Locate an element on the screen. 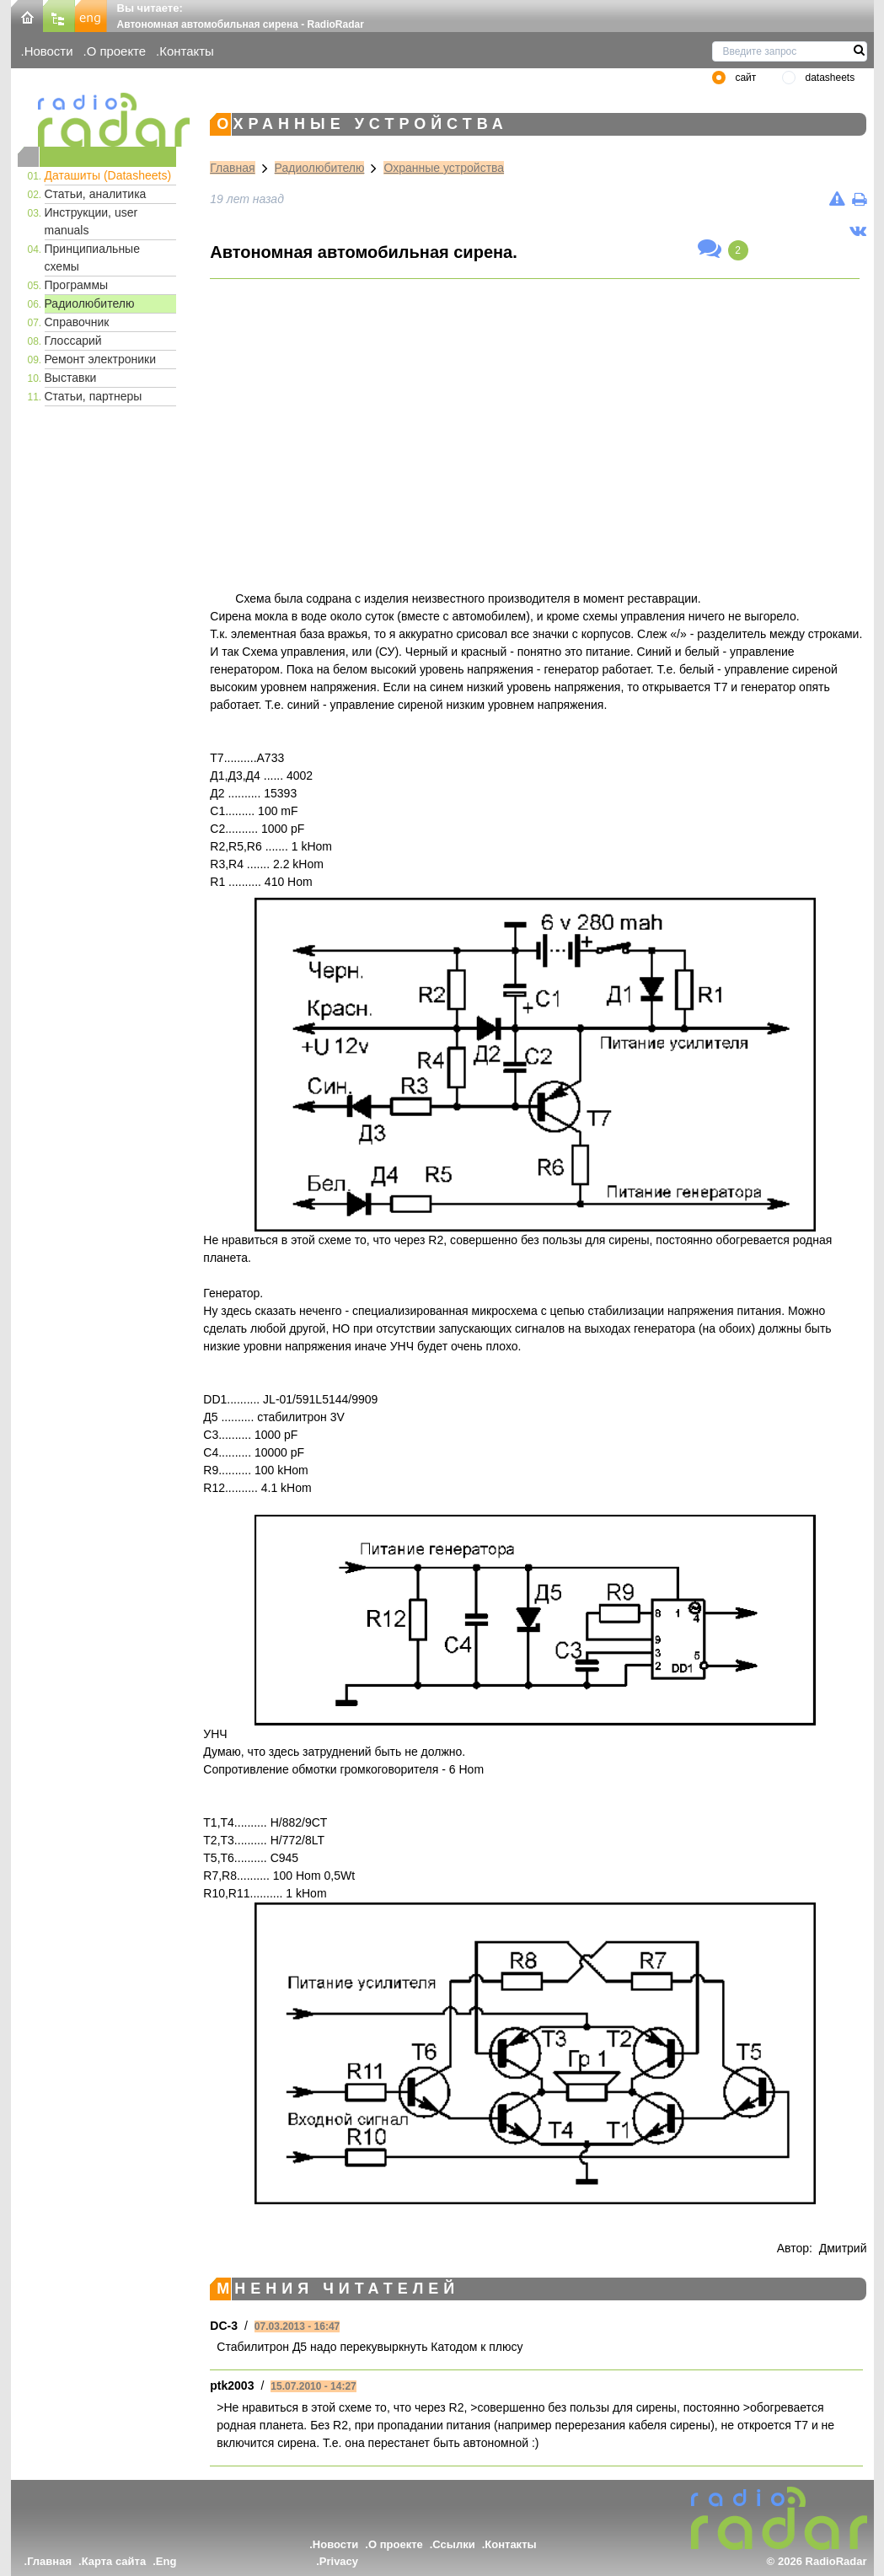  Главная is located at coordinates (232, 167).